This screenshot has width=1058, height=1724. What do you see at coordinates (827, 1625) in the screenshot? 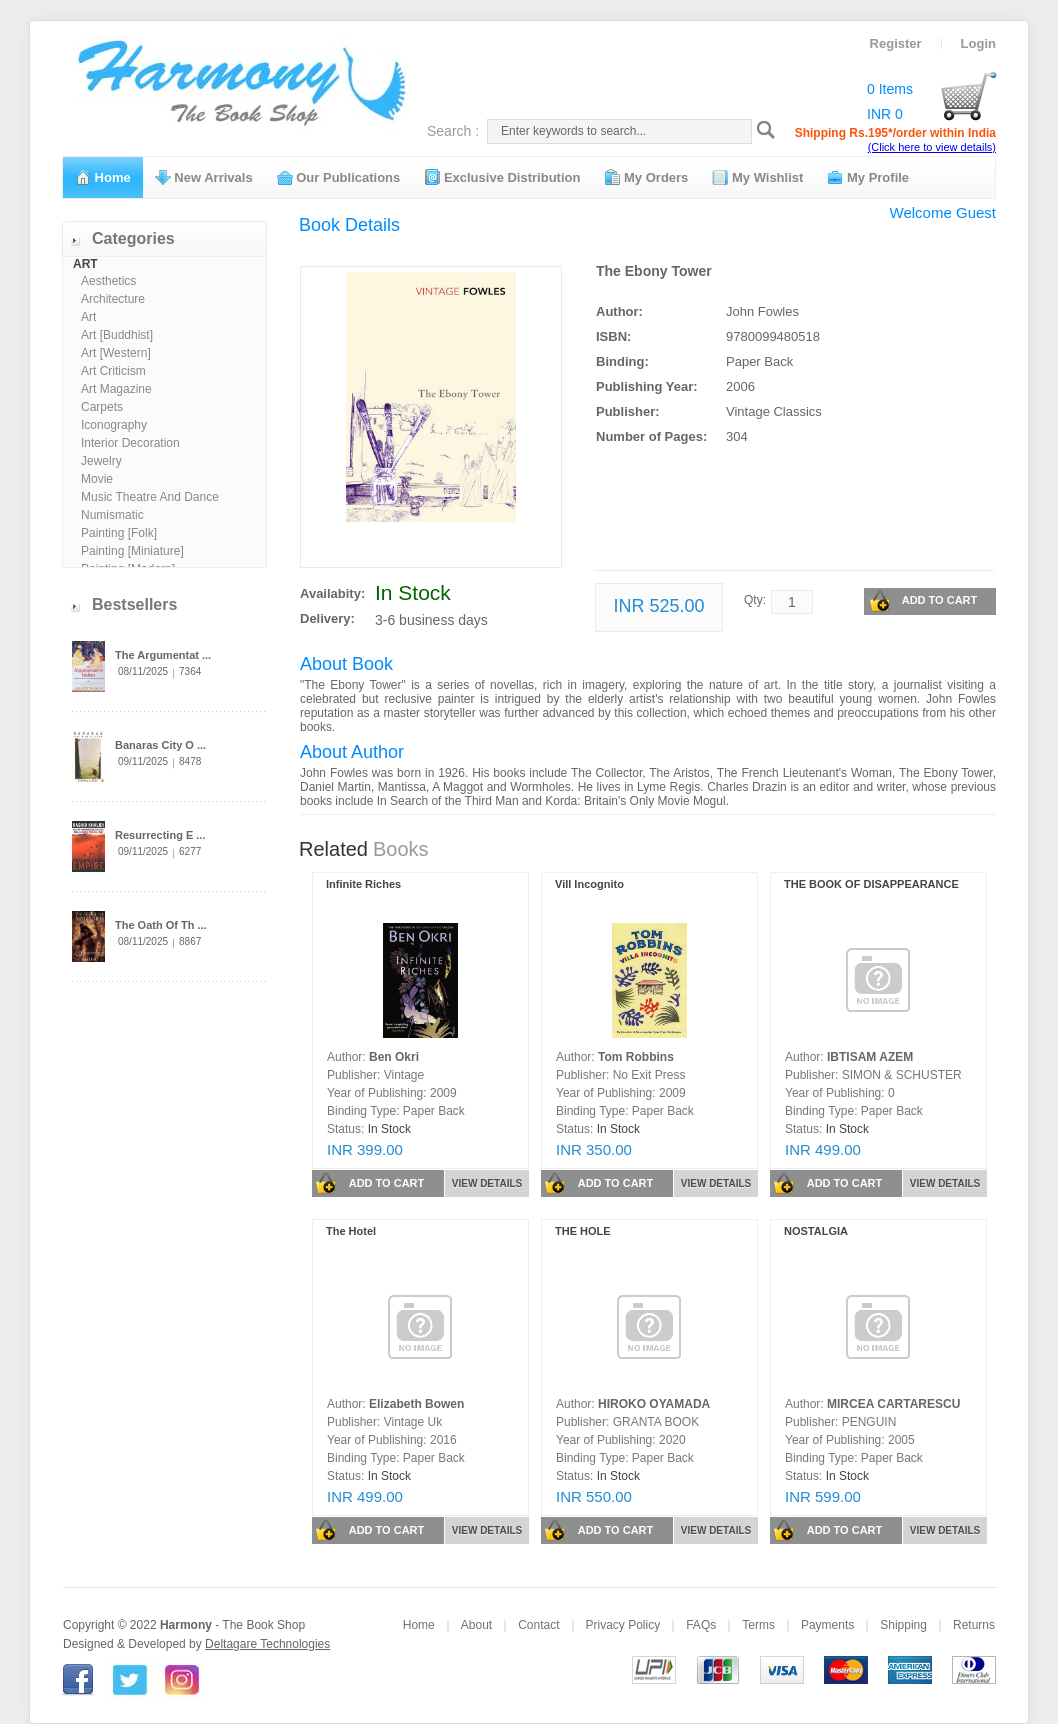
I see `Payments` at bounding box center [827, 1625].